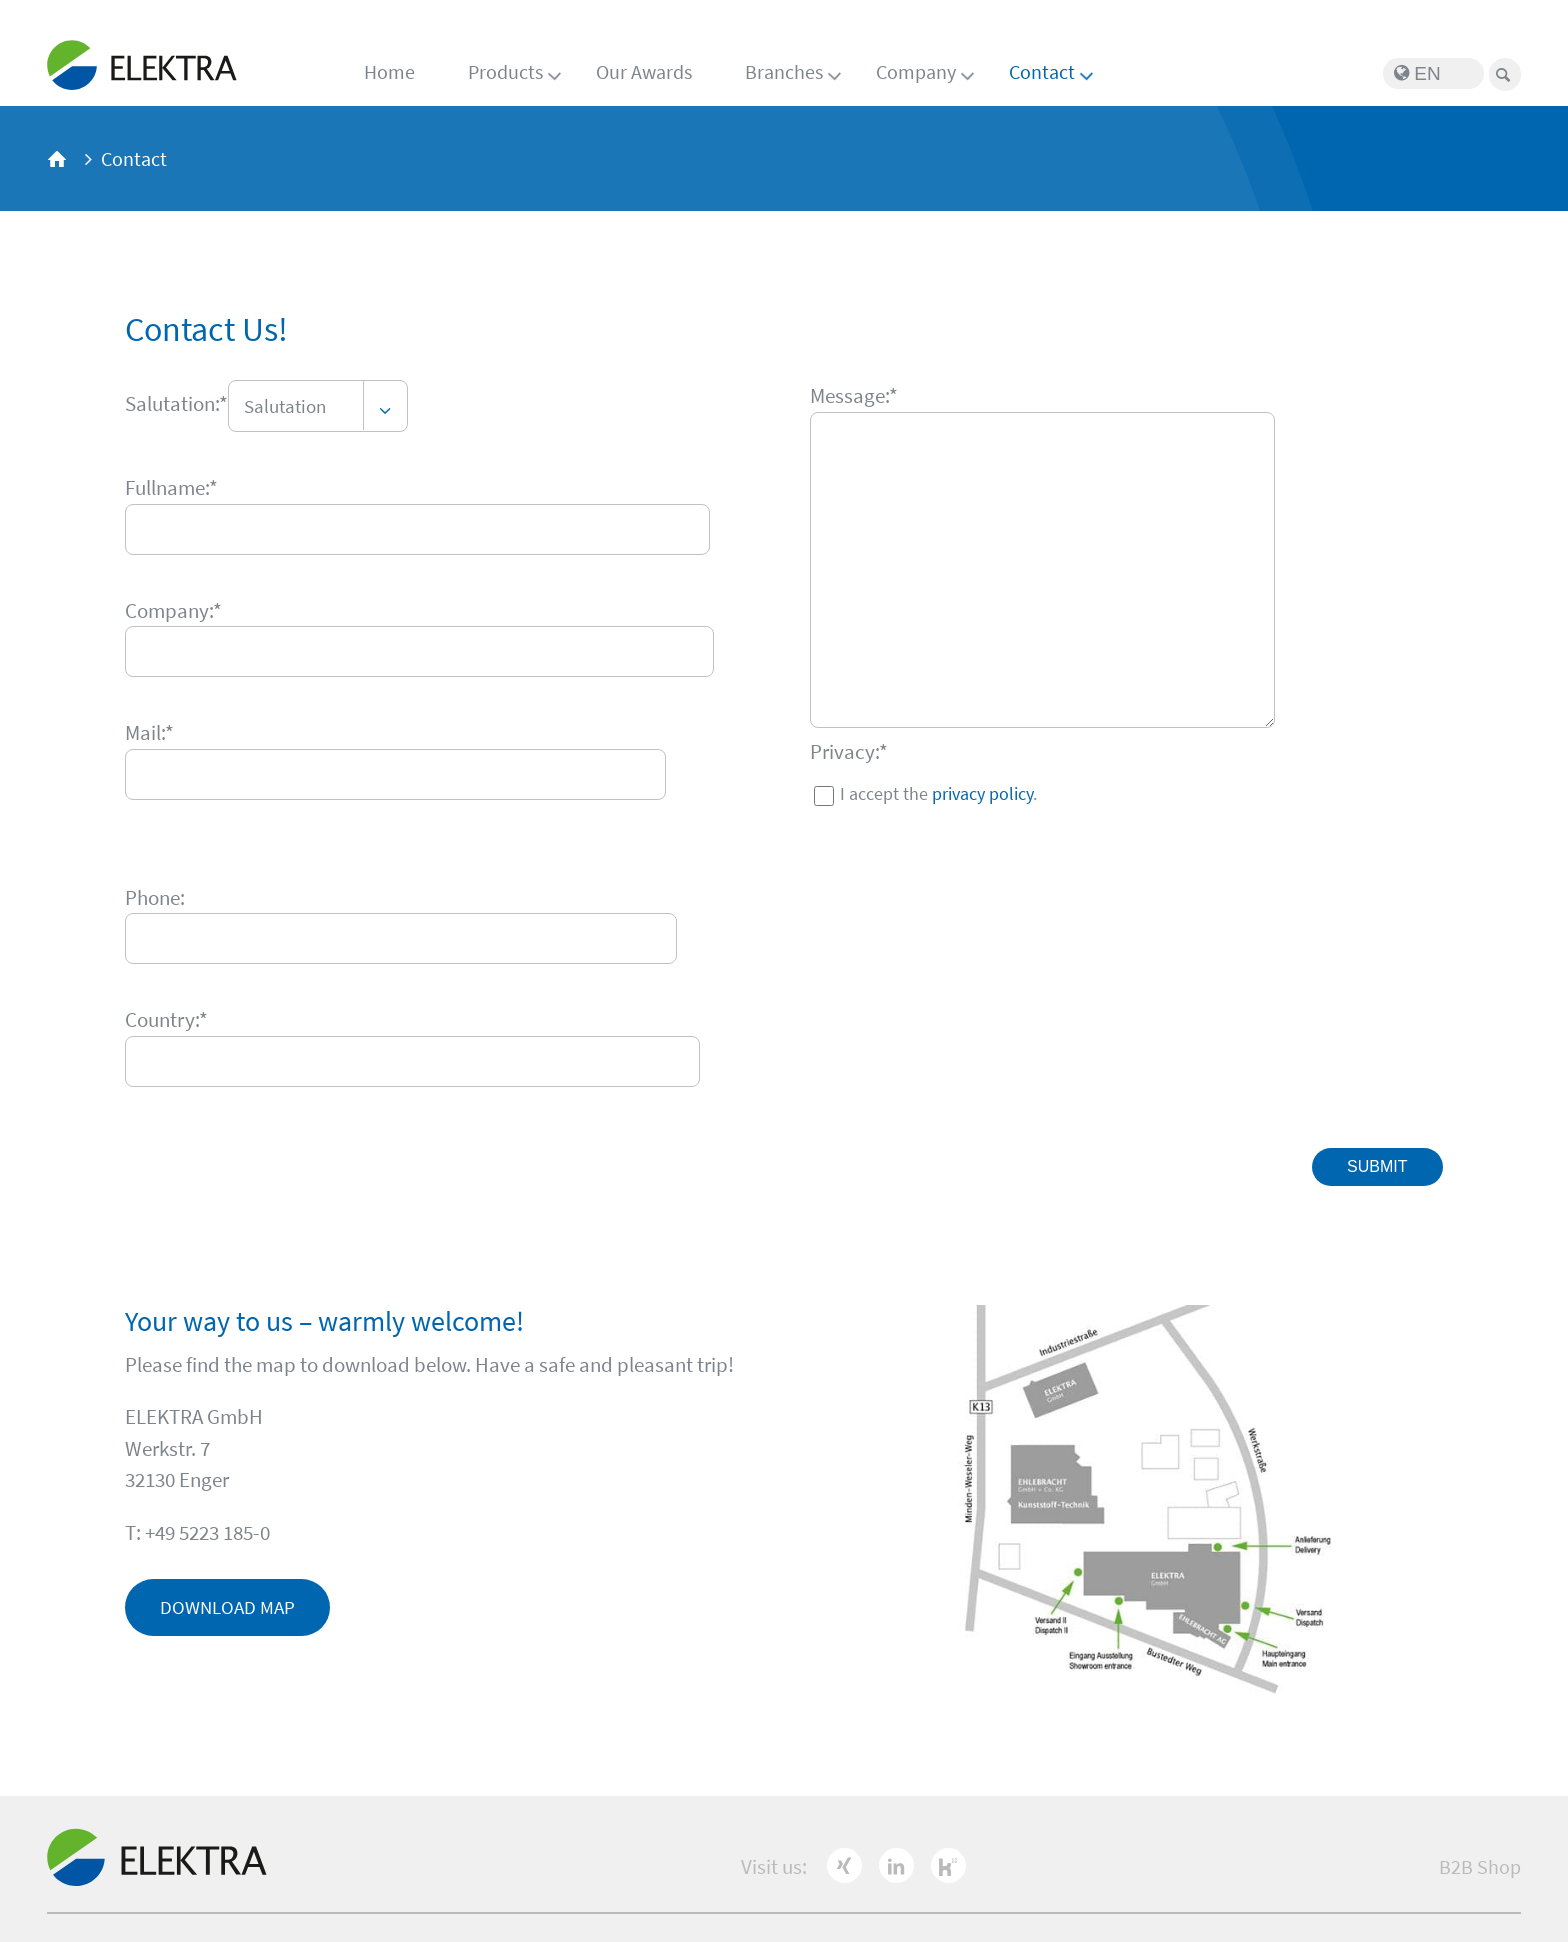 Image resolution: width=1568 pixels, height=1942 pixels. What do you see at coordinates (166, 1019) in the screenshot?
I see `Country:*` at bounding box center [166, 1019].